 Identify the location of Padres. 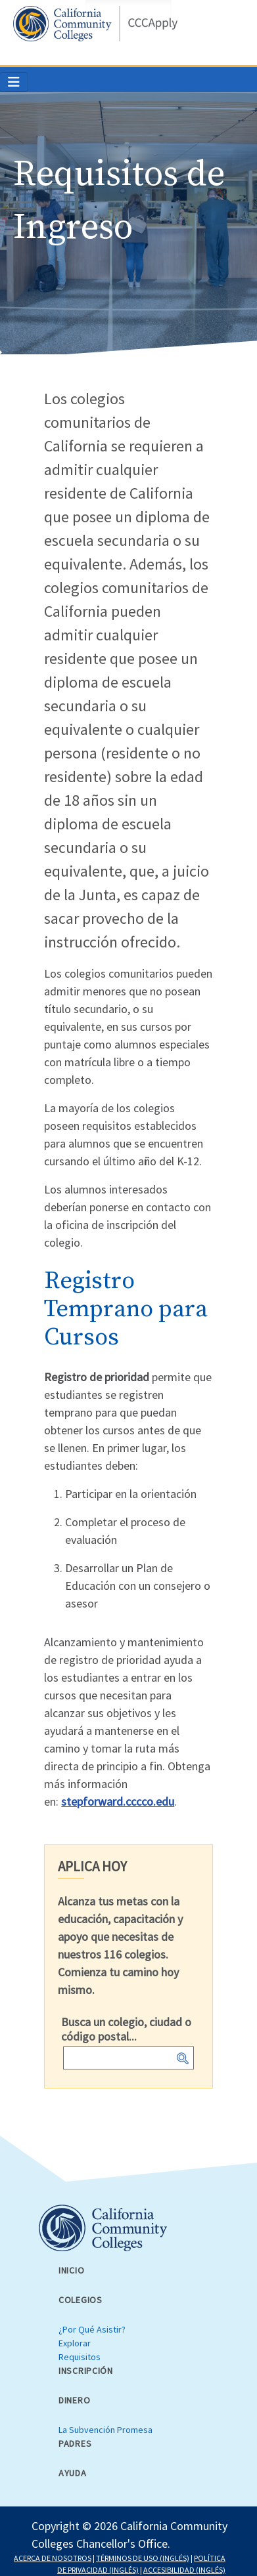
(74, 2443).